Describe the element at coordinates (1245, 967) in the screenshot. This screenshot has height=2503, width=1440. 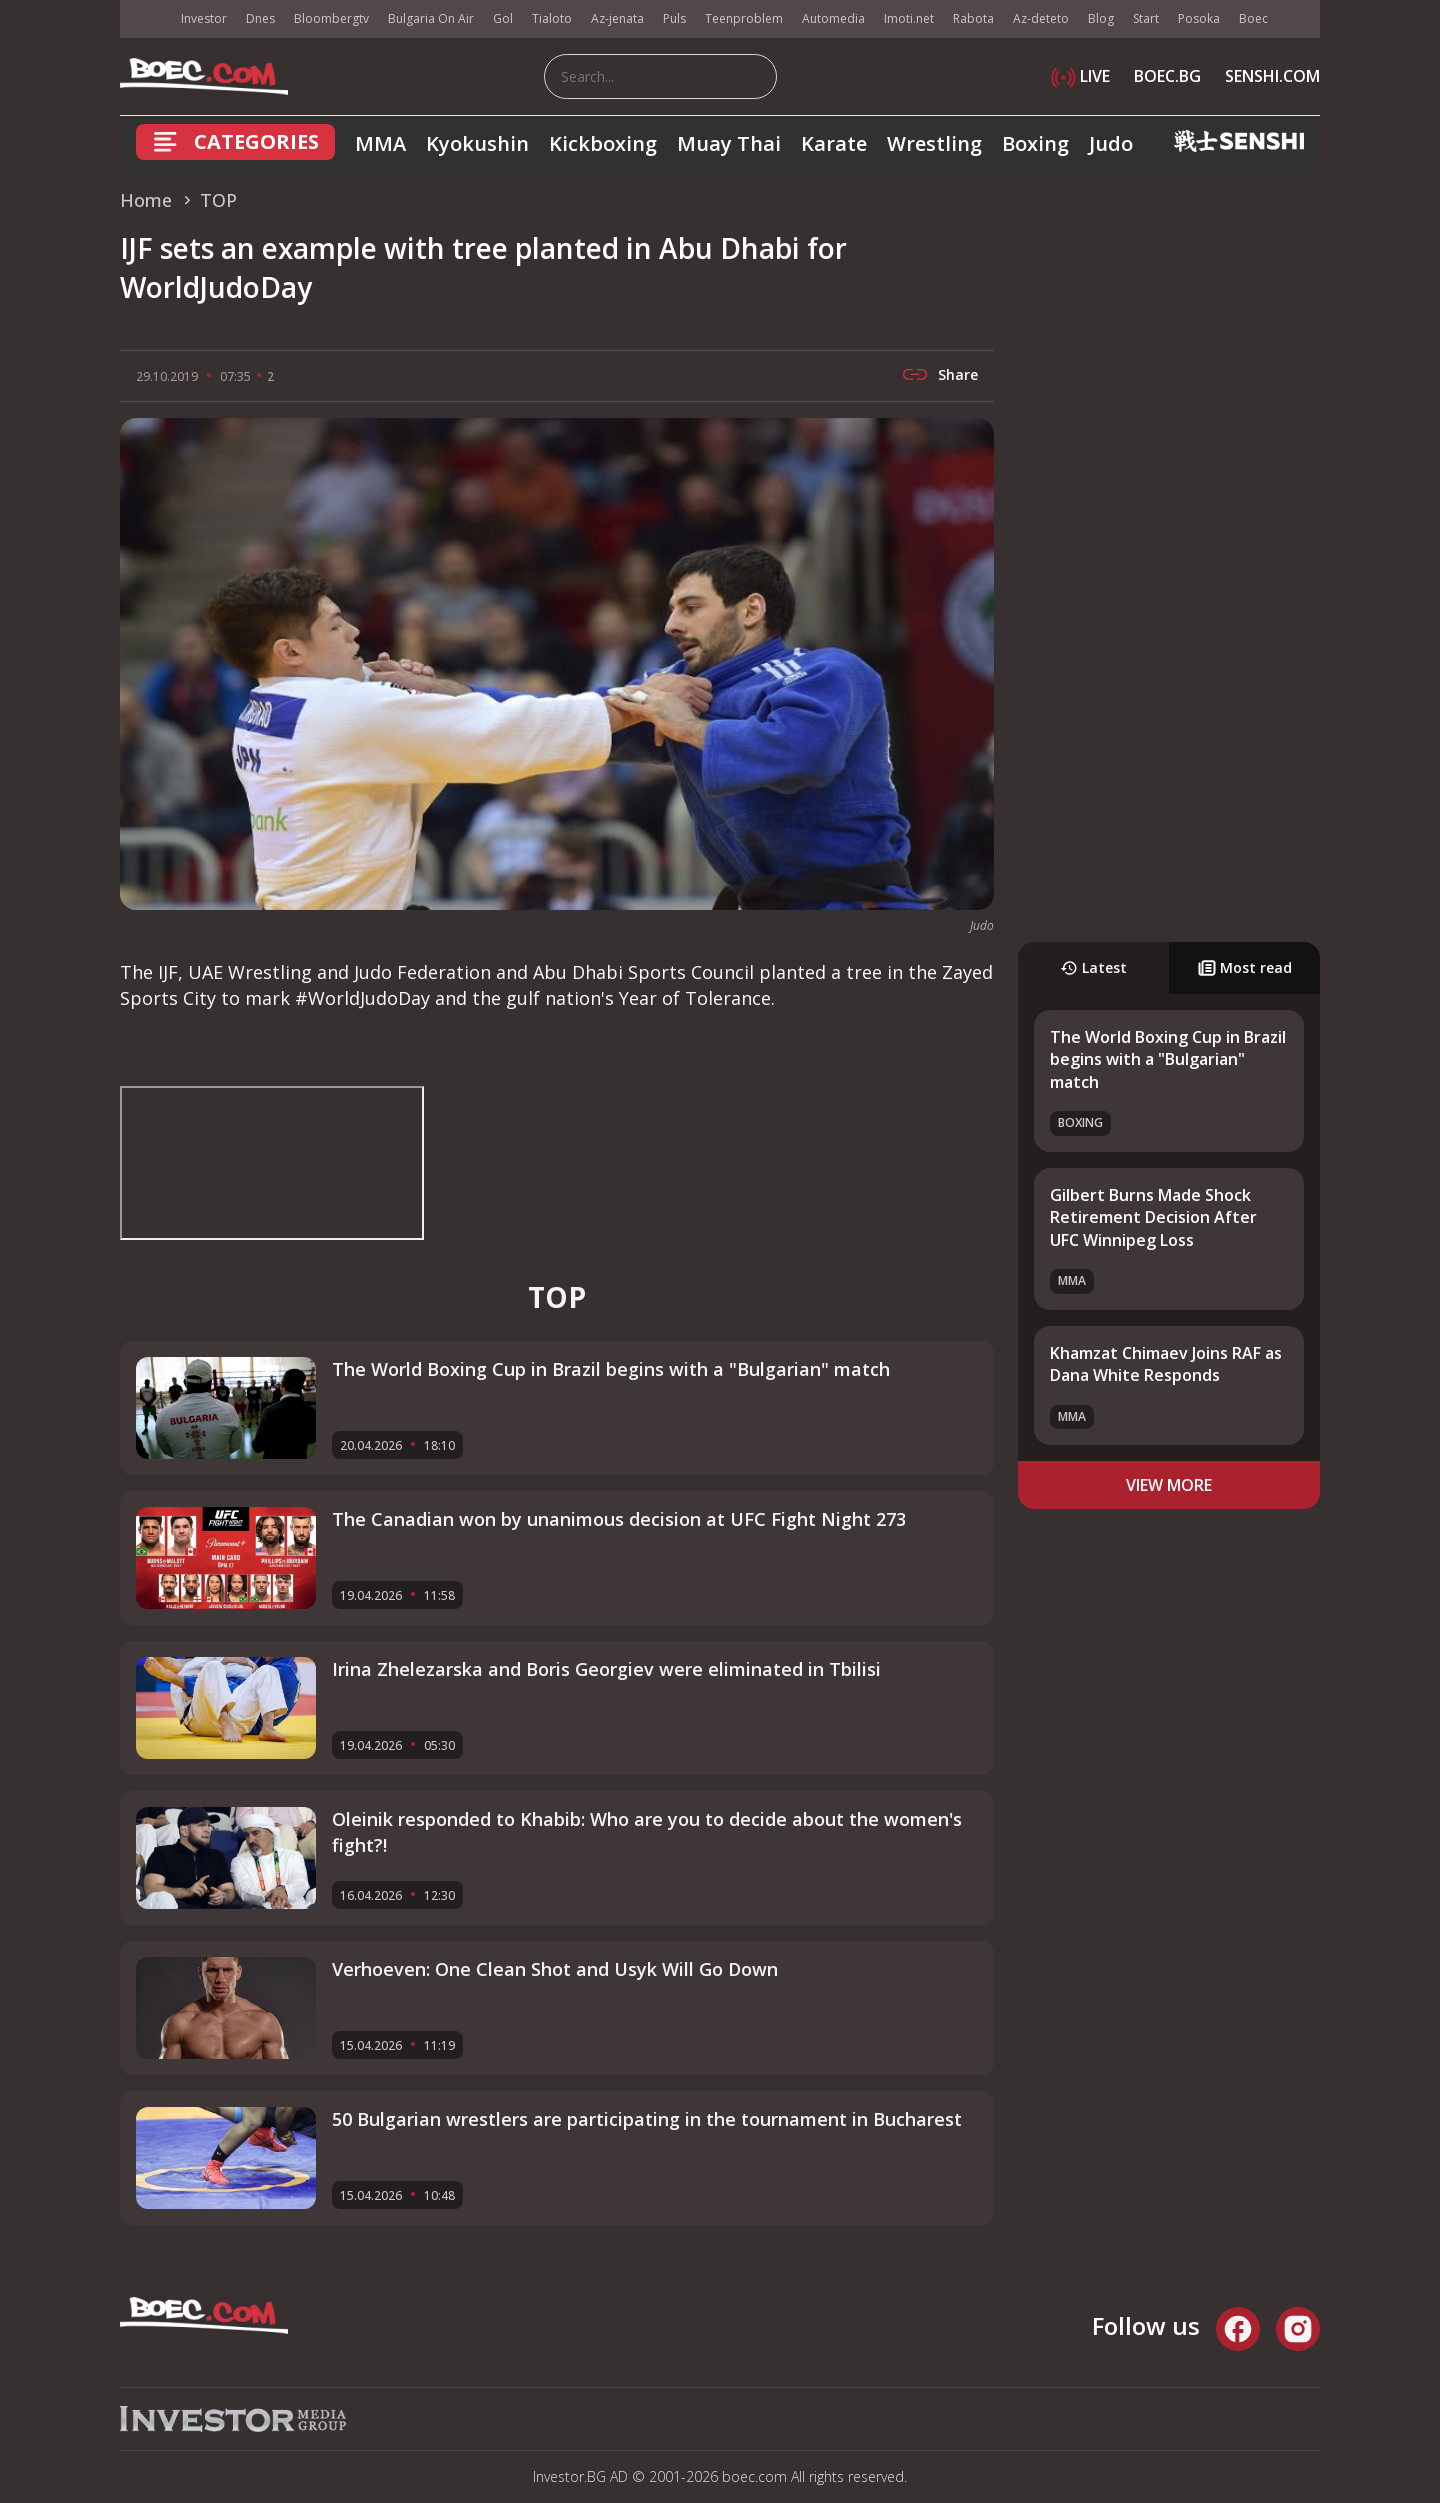
I see `Most read` at that location.